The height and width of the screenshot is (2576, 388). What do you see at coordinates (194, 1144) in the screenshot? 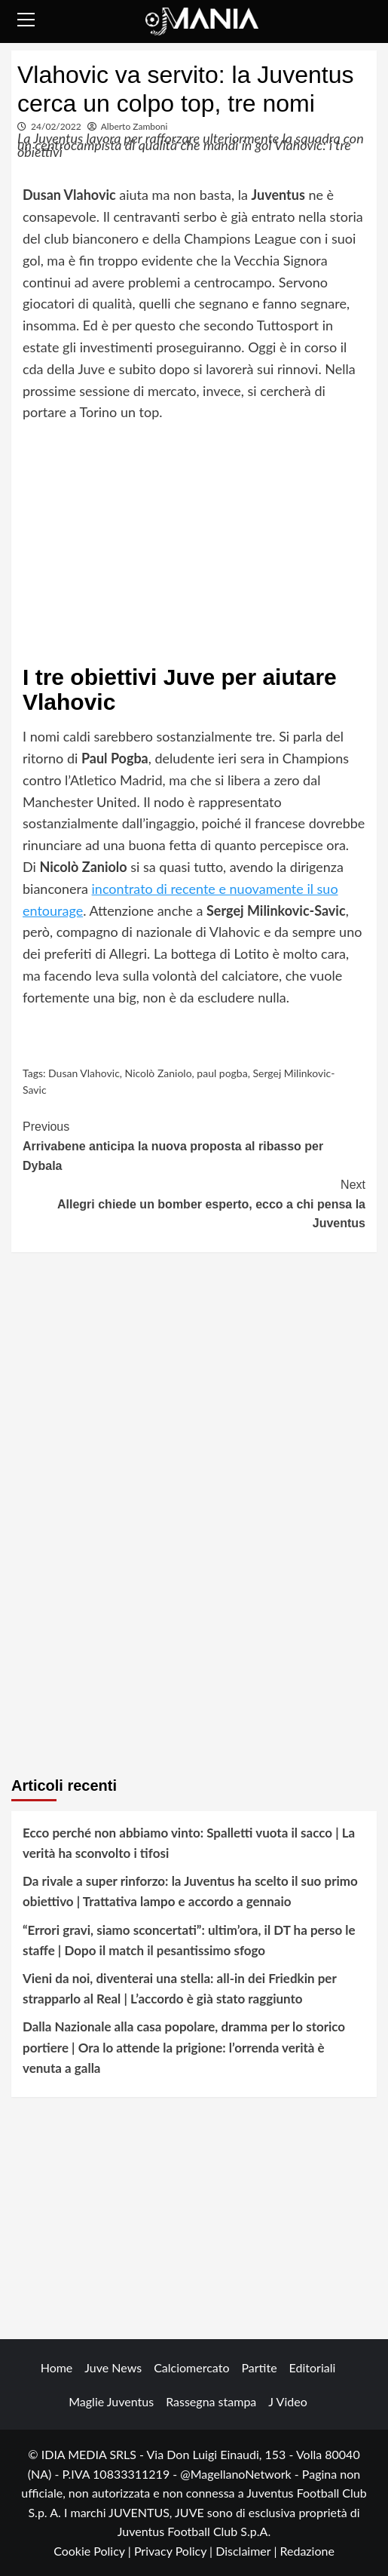
I see `Arrivabene anticipa la nuova proposta al ribasso per Dybala` at bounding box center [194, 1144].